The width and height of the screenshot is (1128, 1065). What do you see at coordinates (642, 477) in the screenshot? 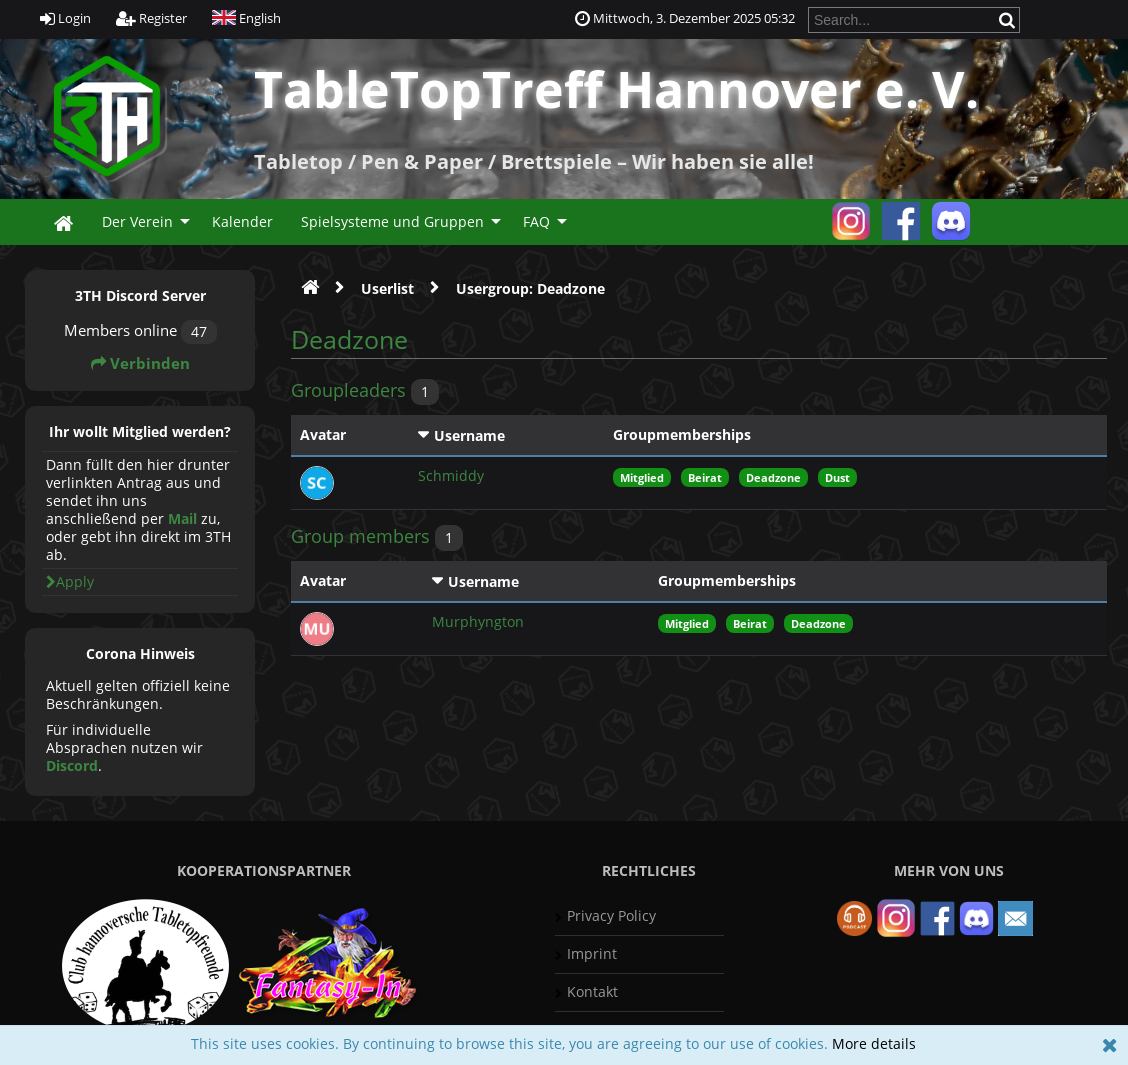
I see `Mitglied` at bounding box center [642, 477].